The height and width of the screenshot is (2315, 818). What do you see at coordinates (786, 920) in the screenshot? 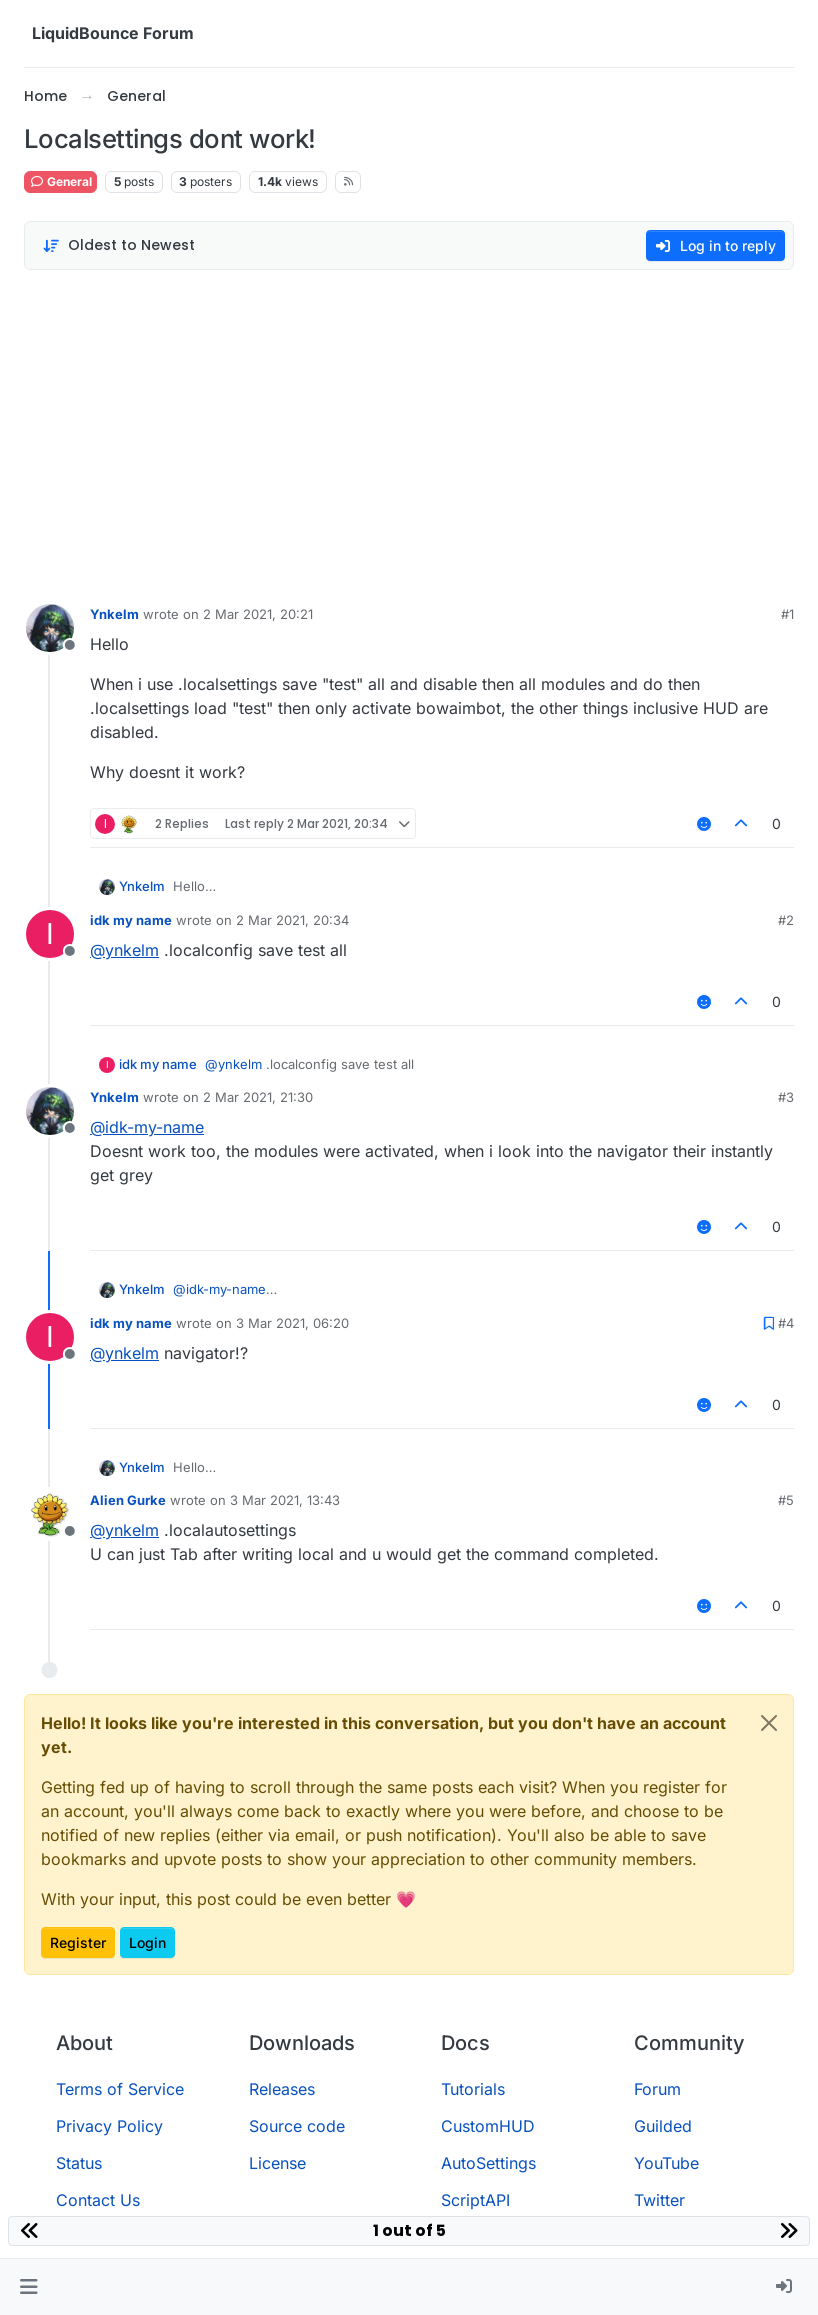
I see `#2` at bounding box center [786, 920].